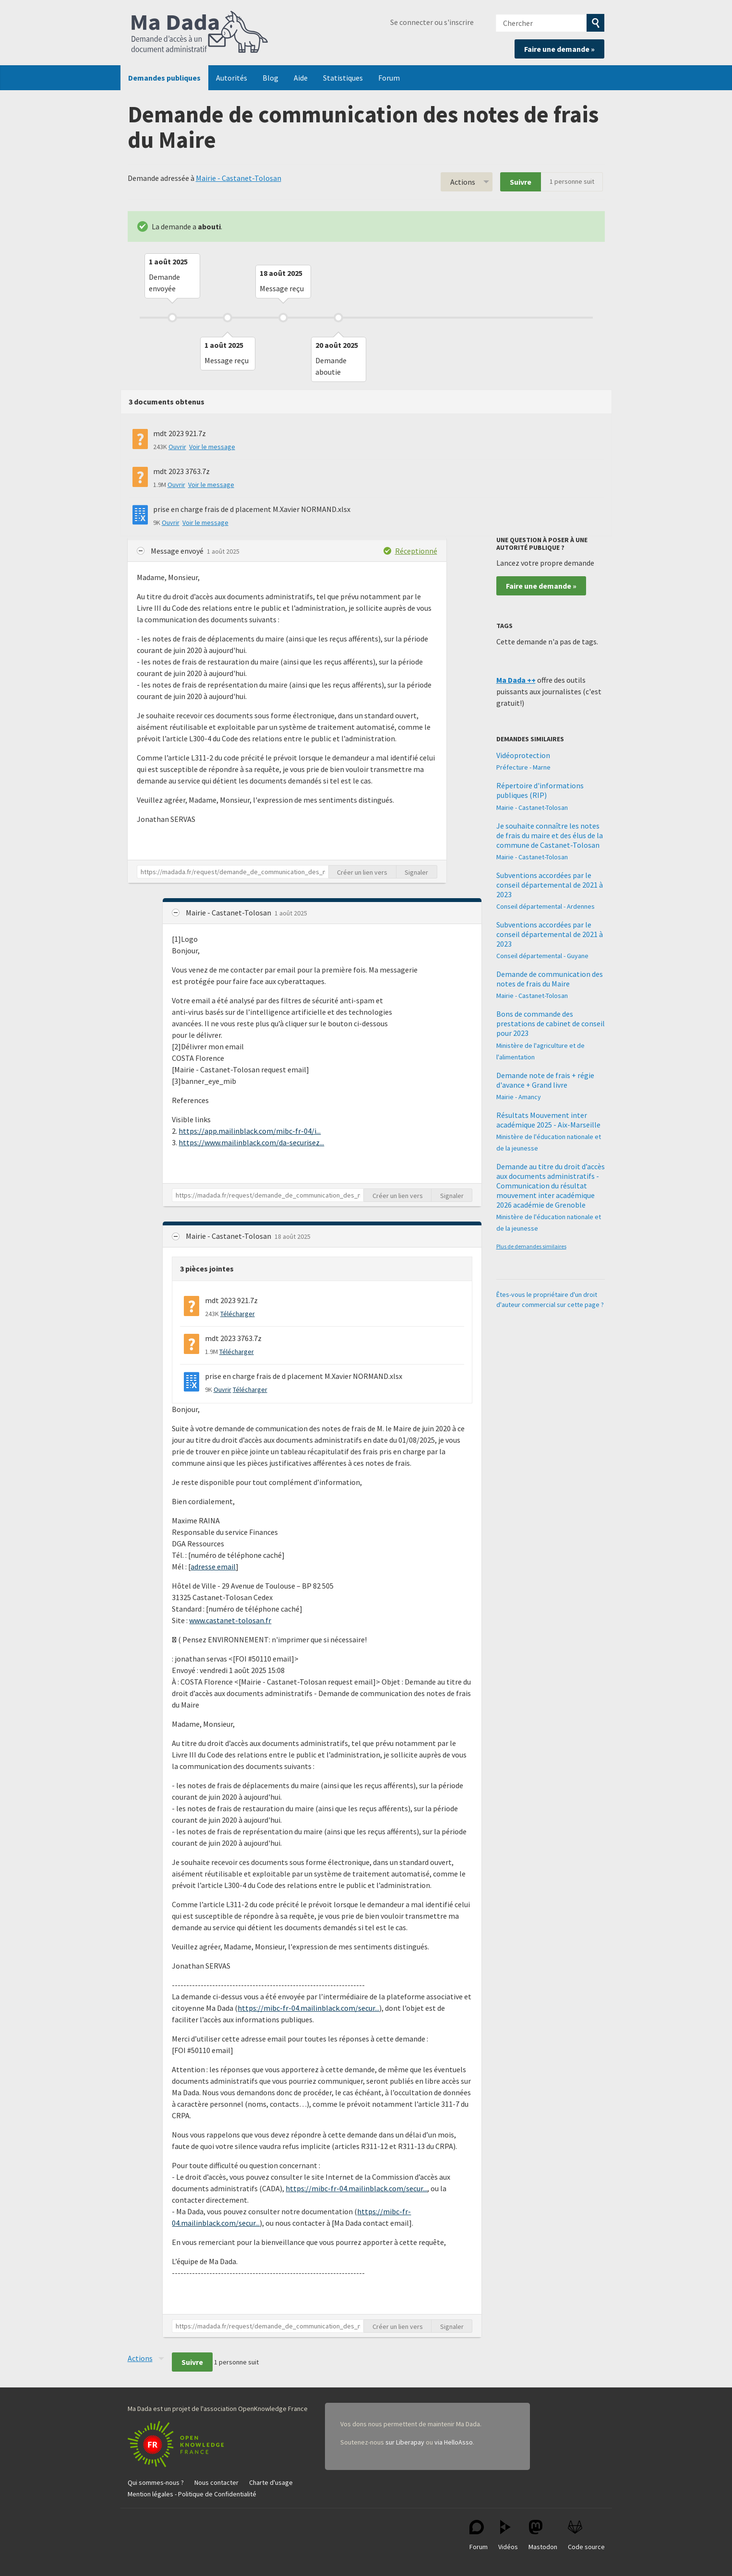 This screenshot has width=732, height=2576. What do you see at coordinates (550, 1023) in the screenshot?
I see `Bons de commande des prestations de cabinet de conseil pour 2023` at bounding box center [550, 1023].